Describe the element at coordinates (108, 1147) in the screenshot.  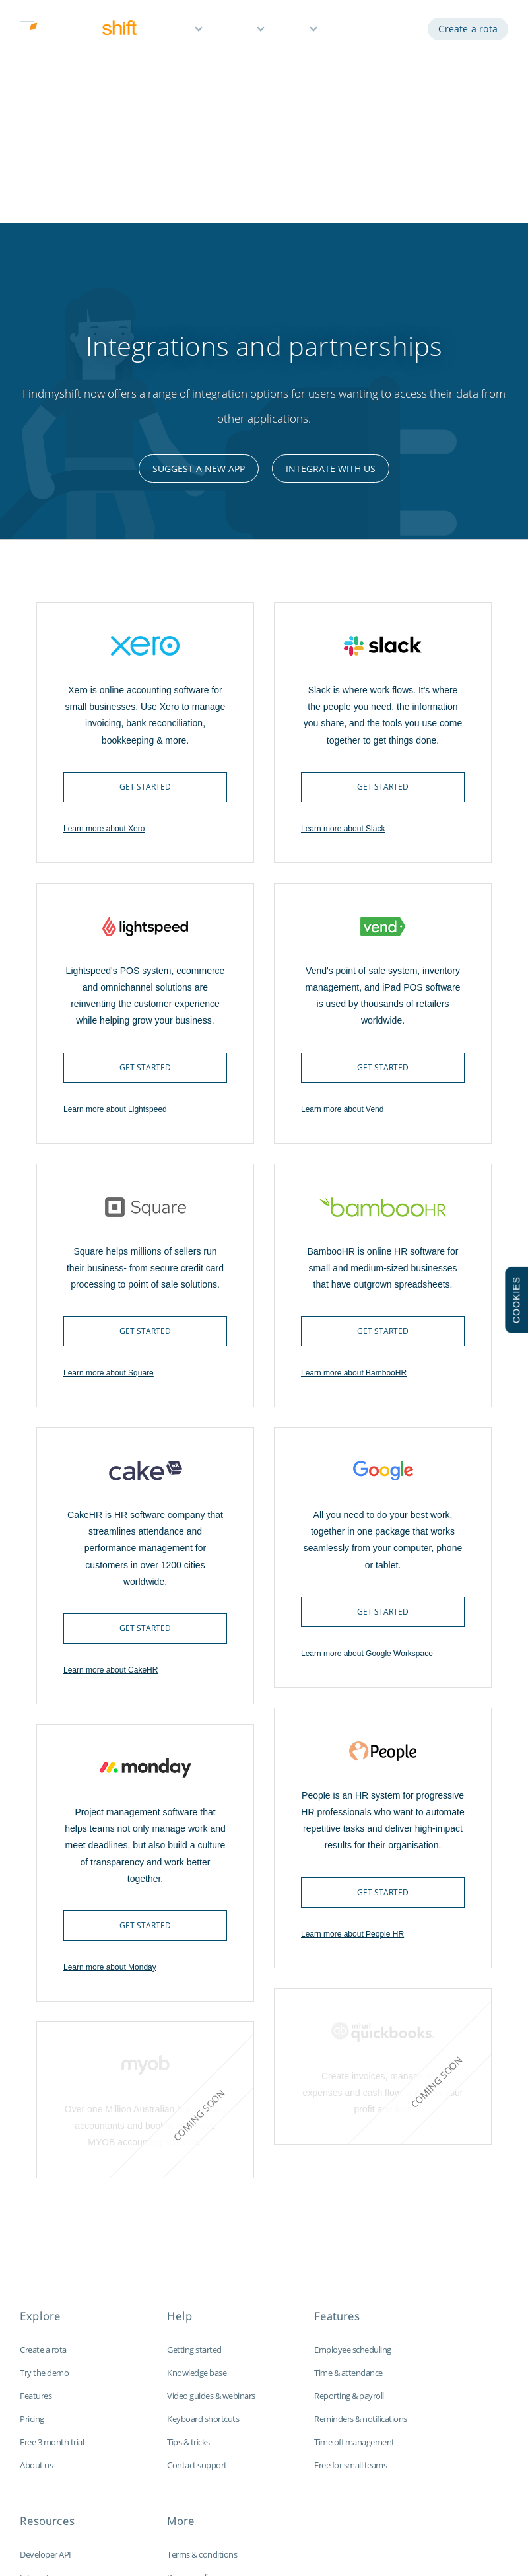
I see `Learn more about Square` at that location.